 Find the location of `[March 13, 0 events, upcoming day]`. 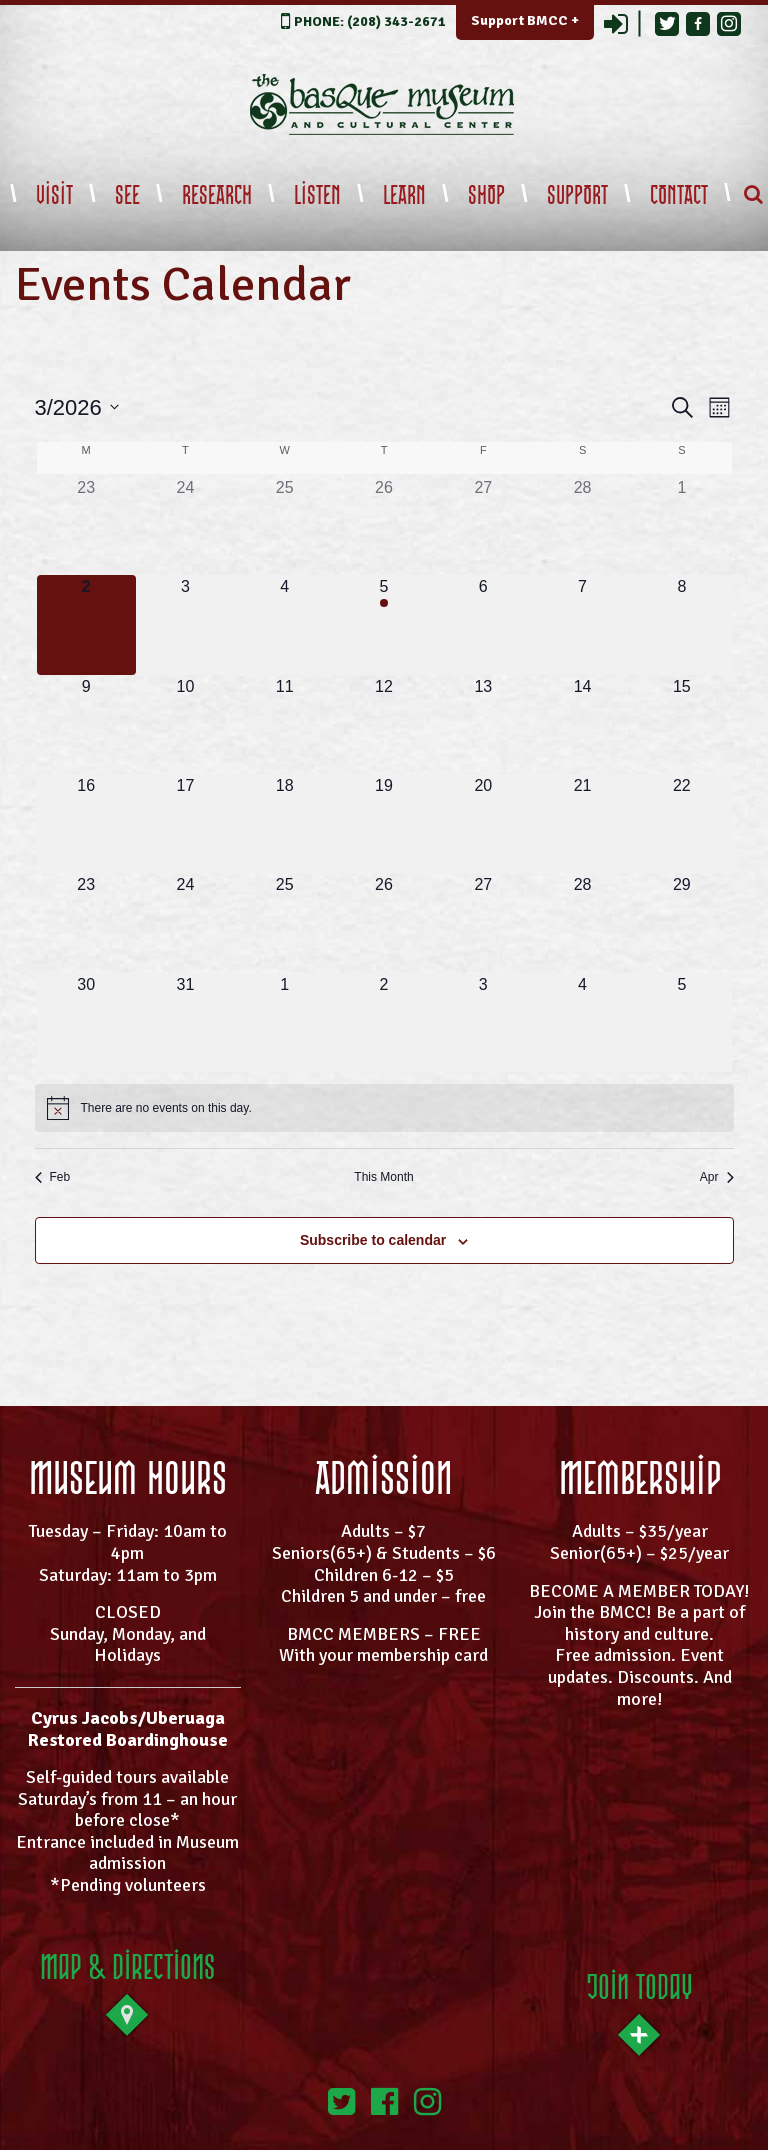

[March 13, 0 events, upcoming day] is located at coordinates (483, 724).